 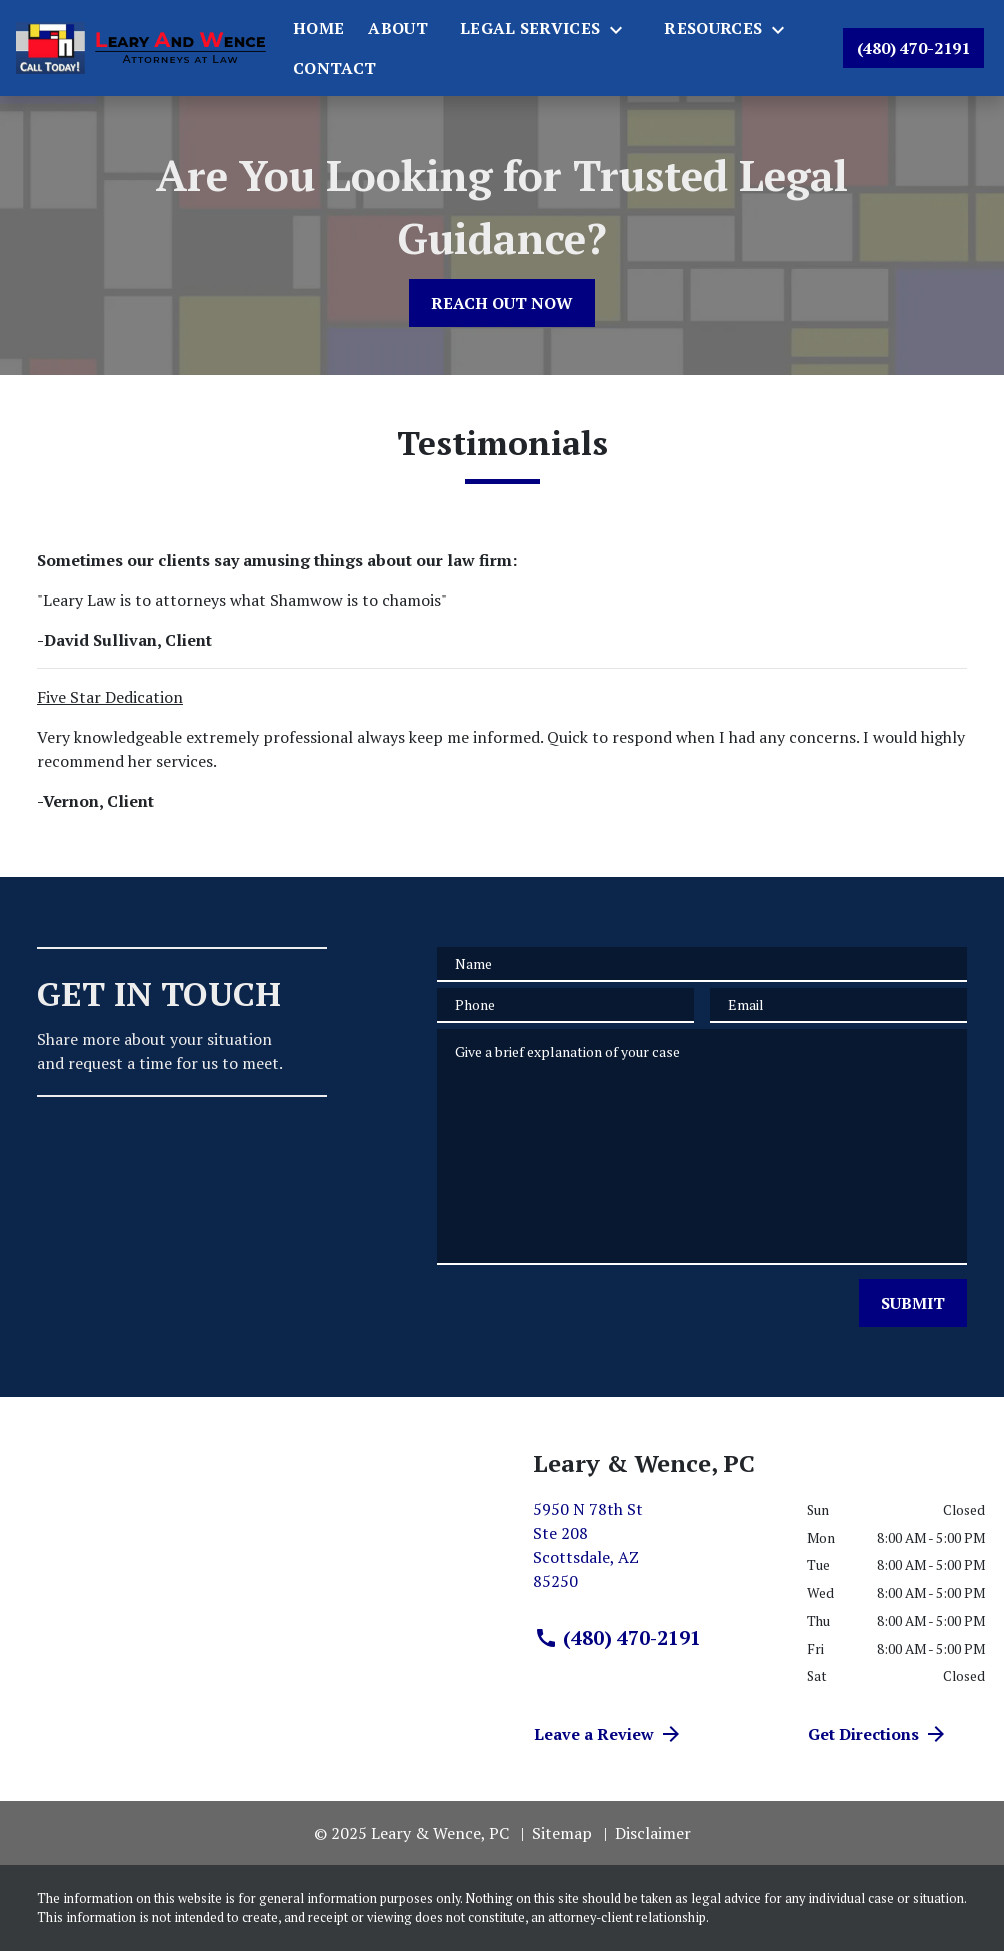 I want to click on Leave a Review [link to get directions (New Window)], so click(x=608, y=1734).